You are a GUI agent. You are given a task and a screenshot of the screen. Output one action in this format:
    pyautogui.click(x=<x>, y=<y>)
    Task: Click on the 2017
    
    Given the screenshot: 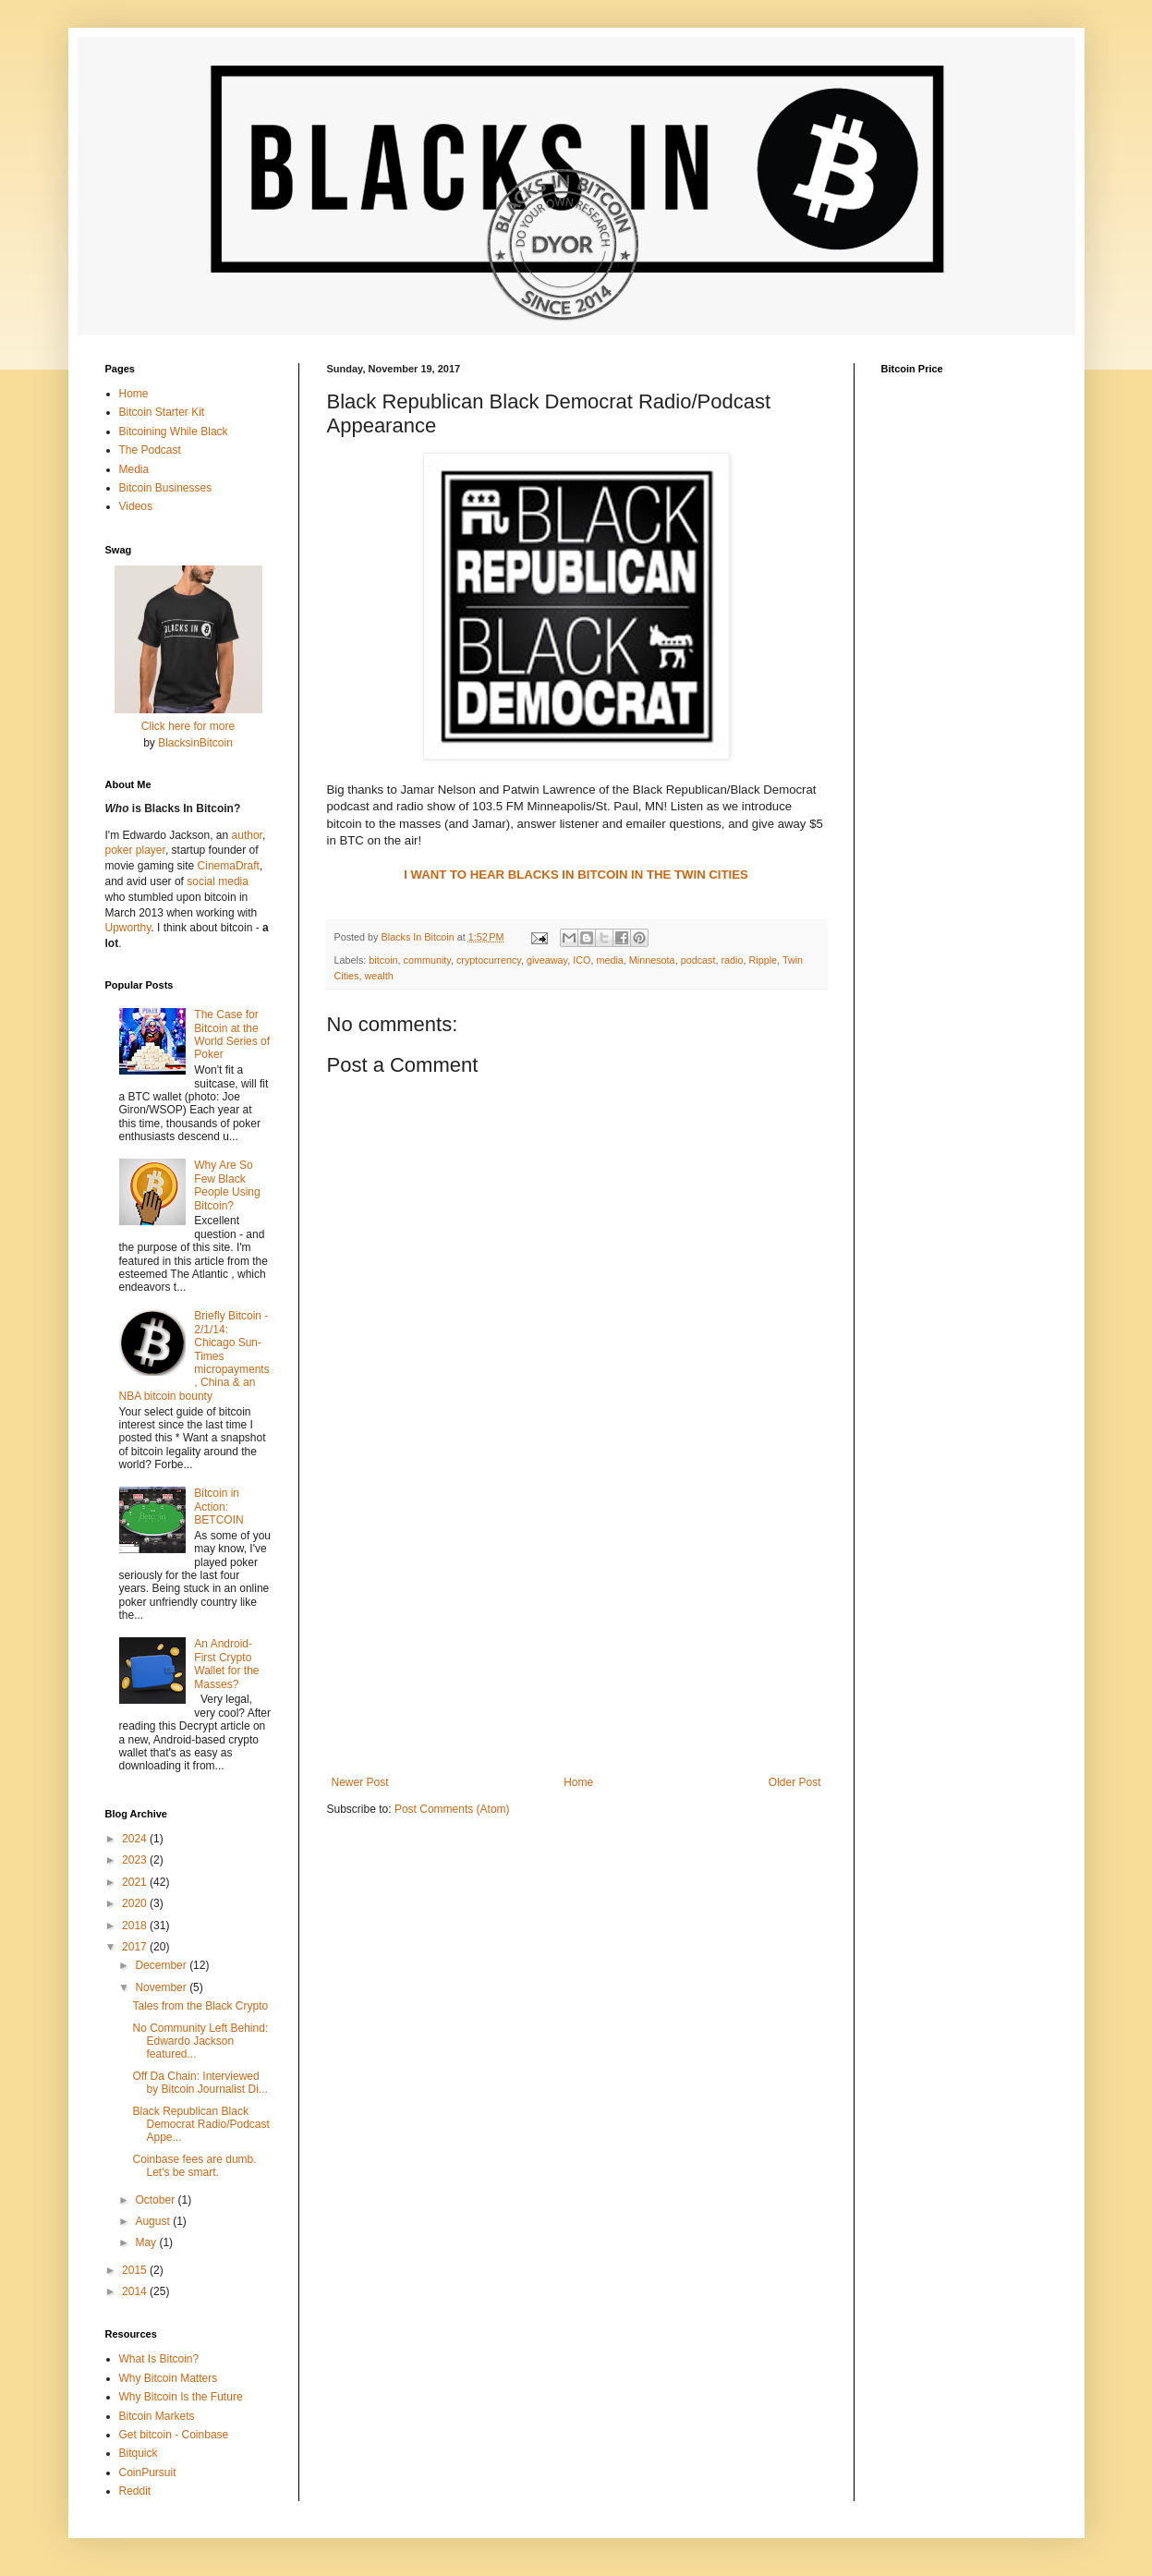 What is the action you would take?
    pyautogui.click(x=136, y=1946)
    